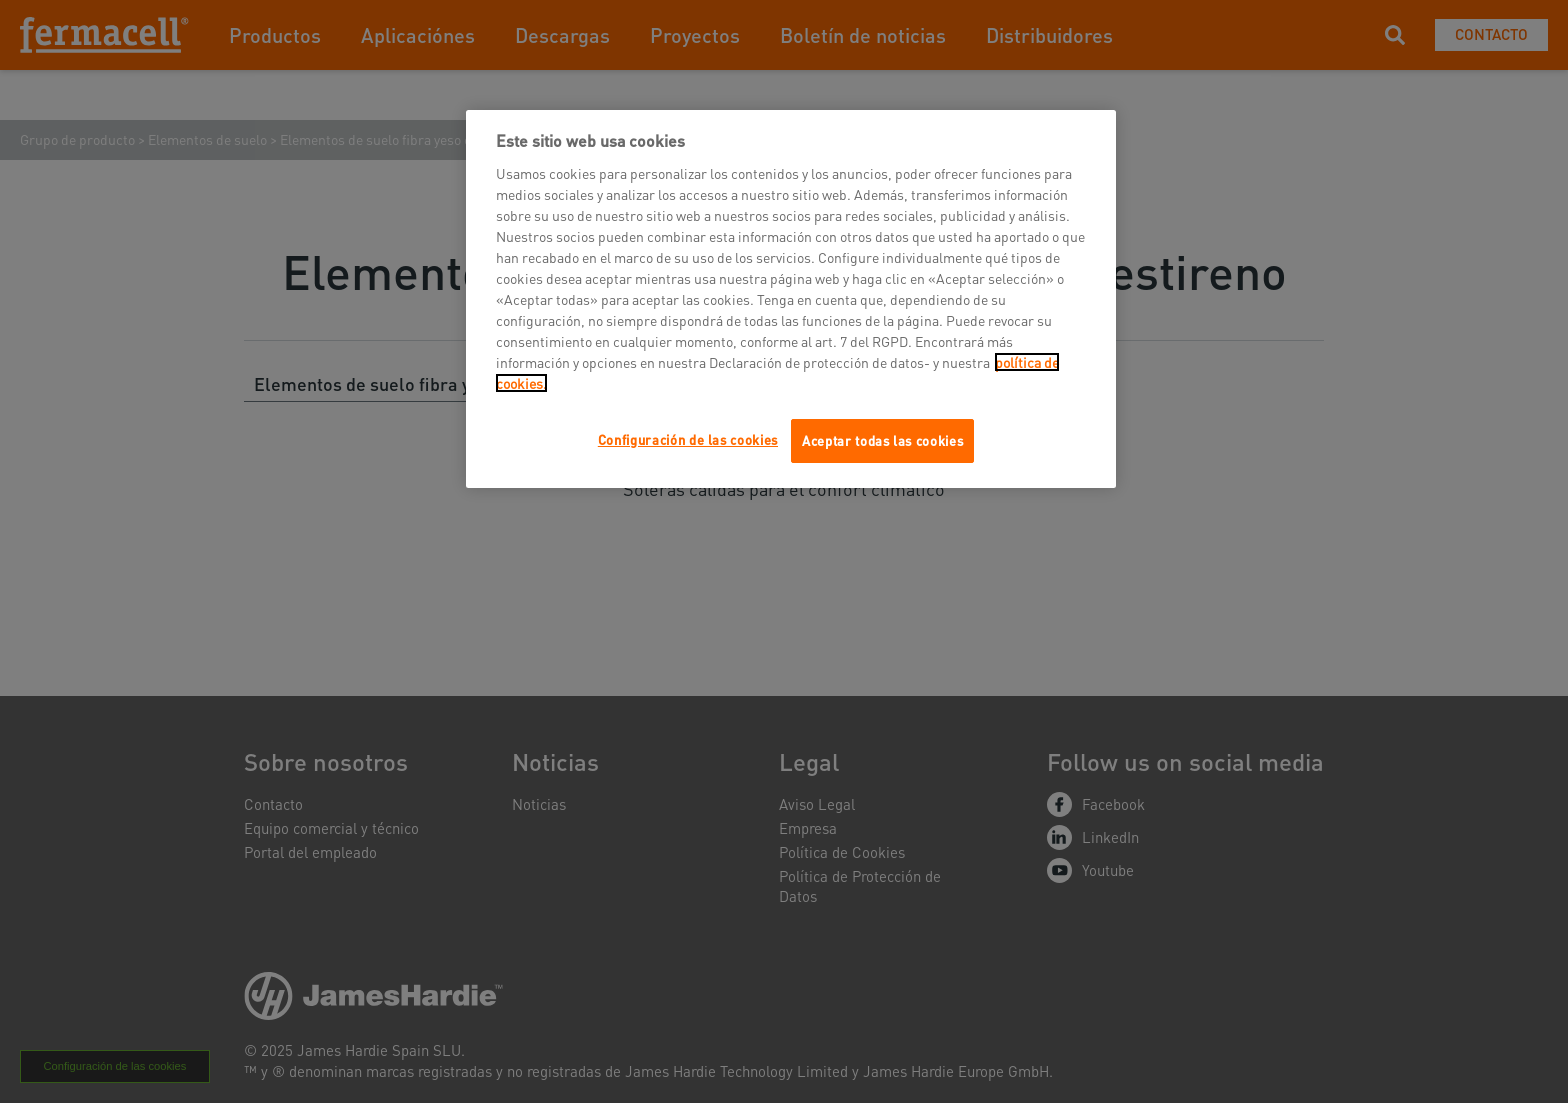 The height and width of the screenshot is (1103, 1568). What do you see at coordinates (688, 439) in the screenshot?
I see `Configuración de las cookies` at bounding box center [688, 439].